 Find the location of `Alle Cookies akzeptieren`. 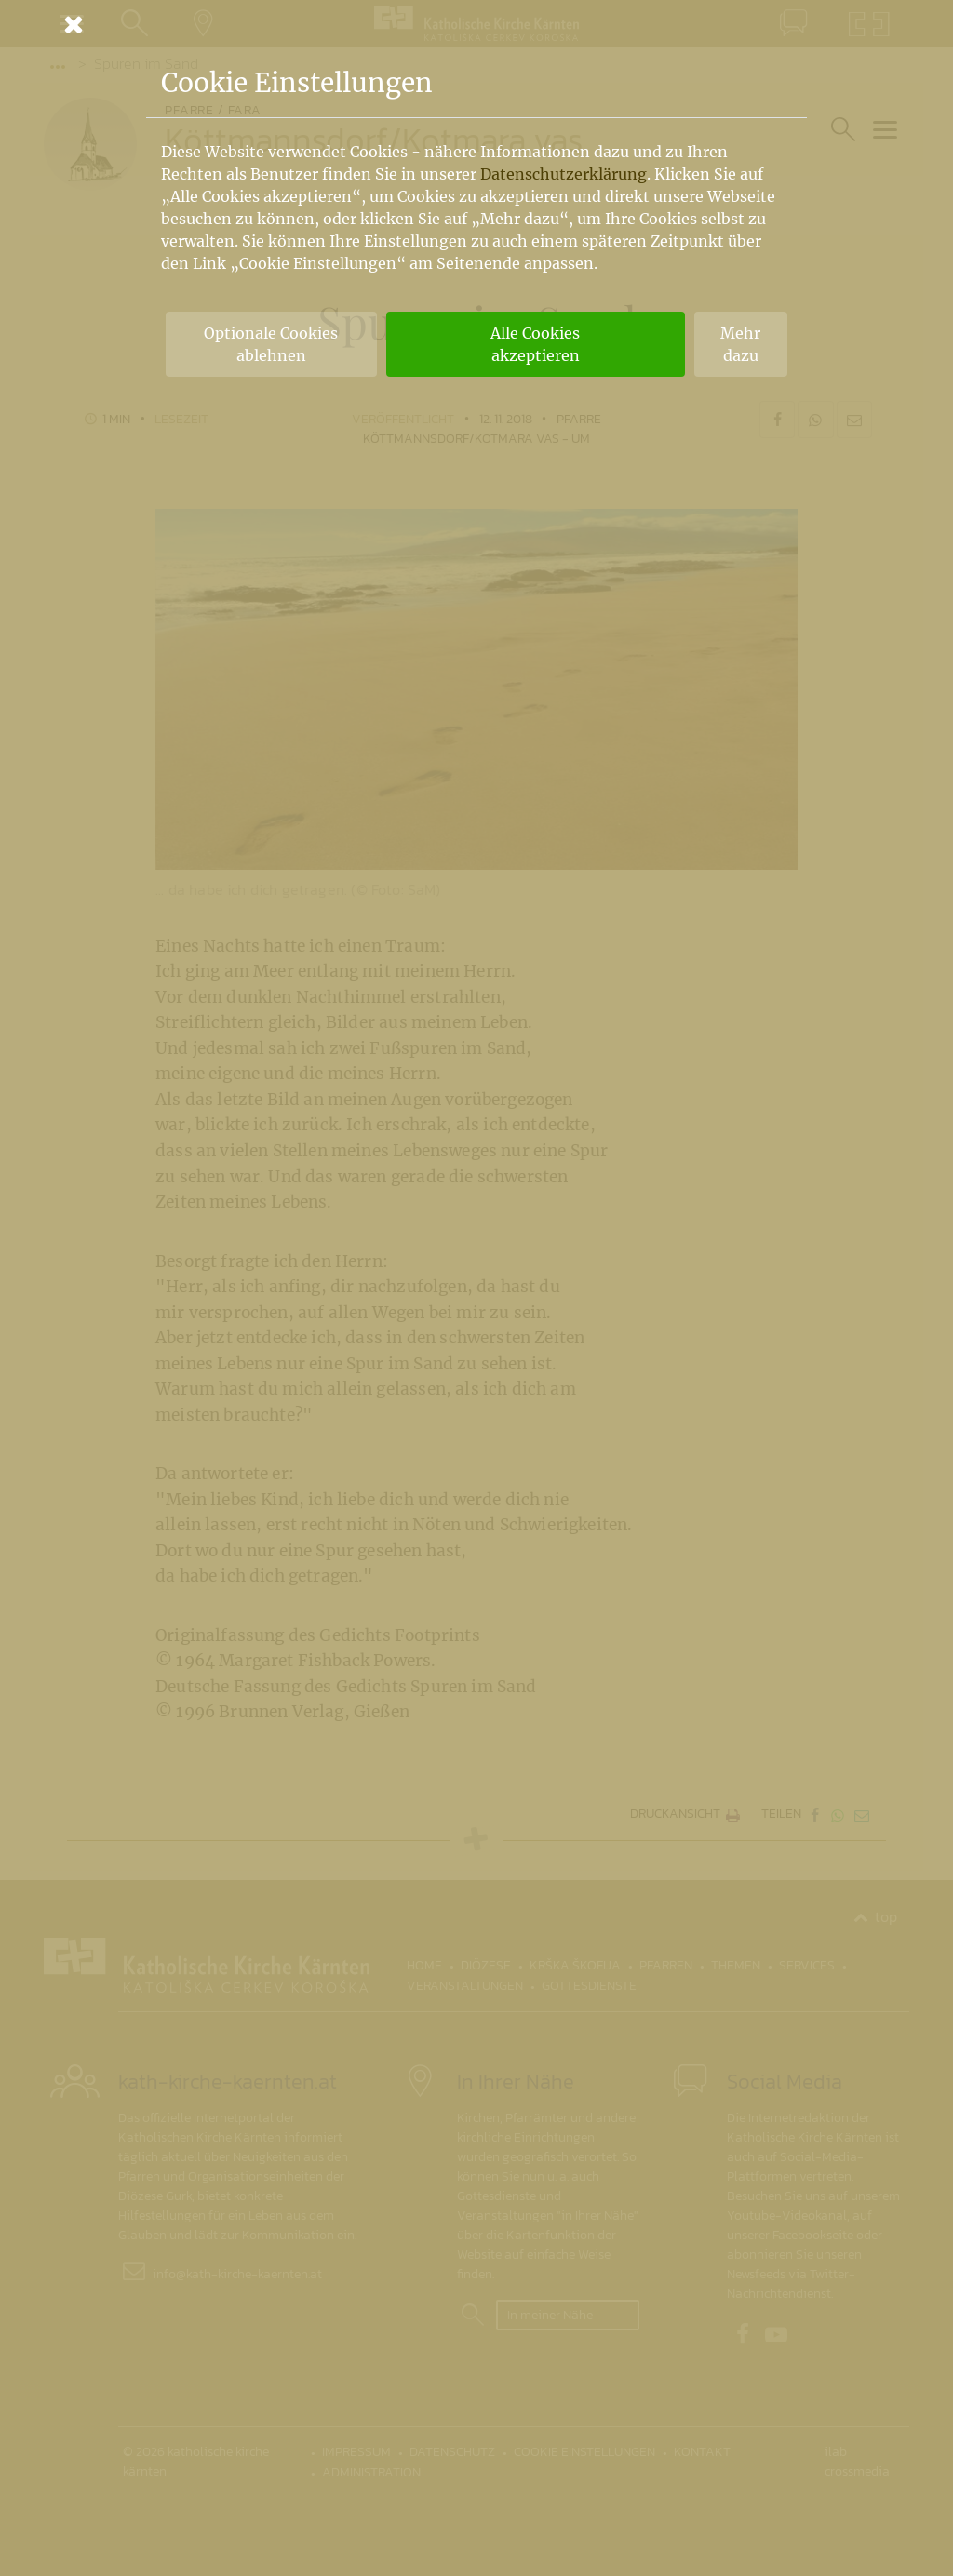

Alle Cookies akzeptieren is located at coordinates (535, 344).